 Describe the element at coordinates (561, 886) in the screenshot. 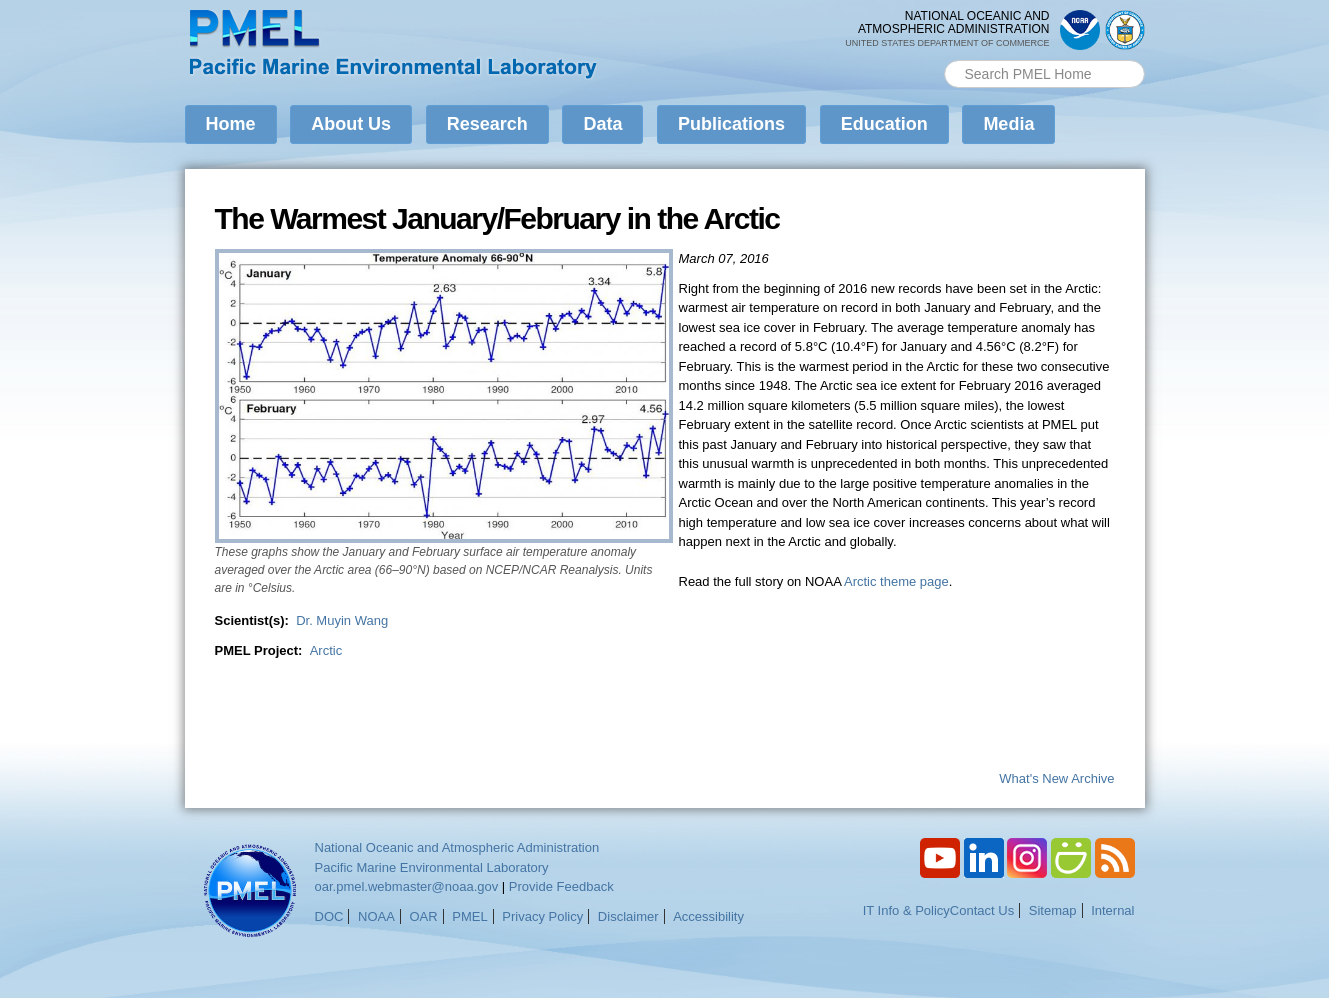

I see `Provide Feedback` at that location.